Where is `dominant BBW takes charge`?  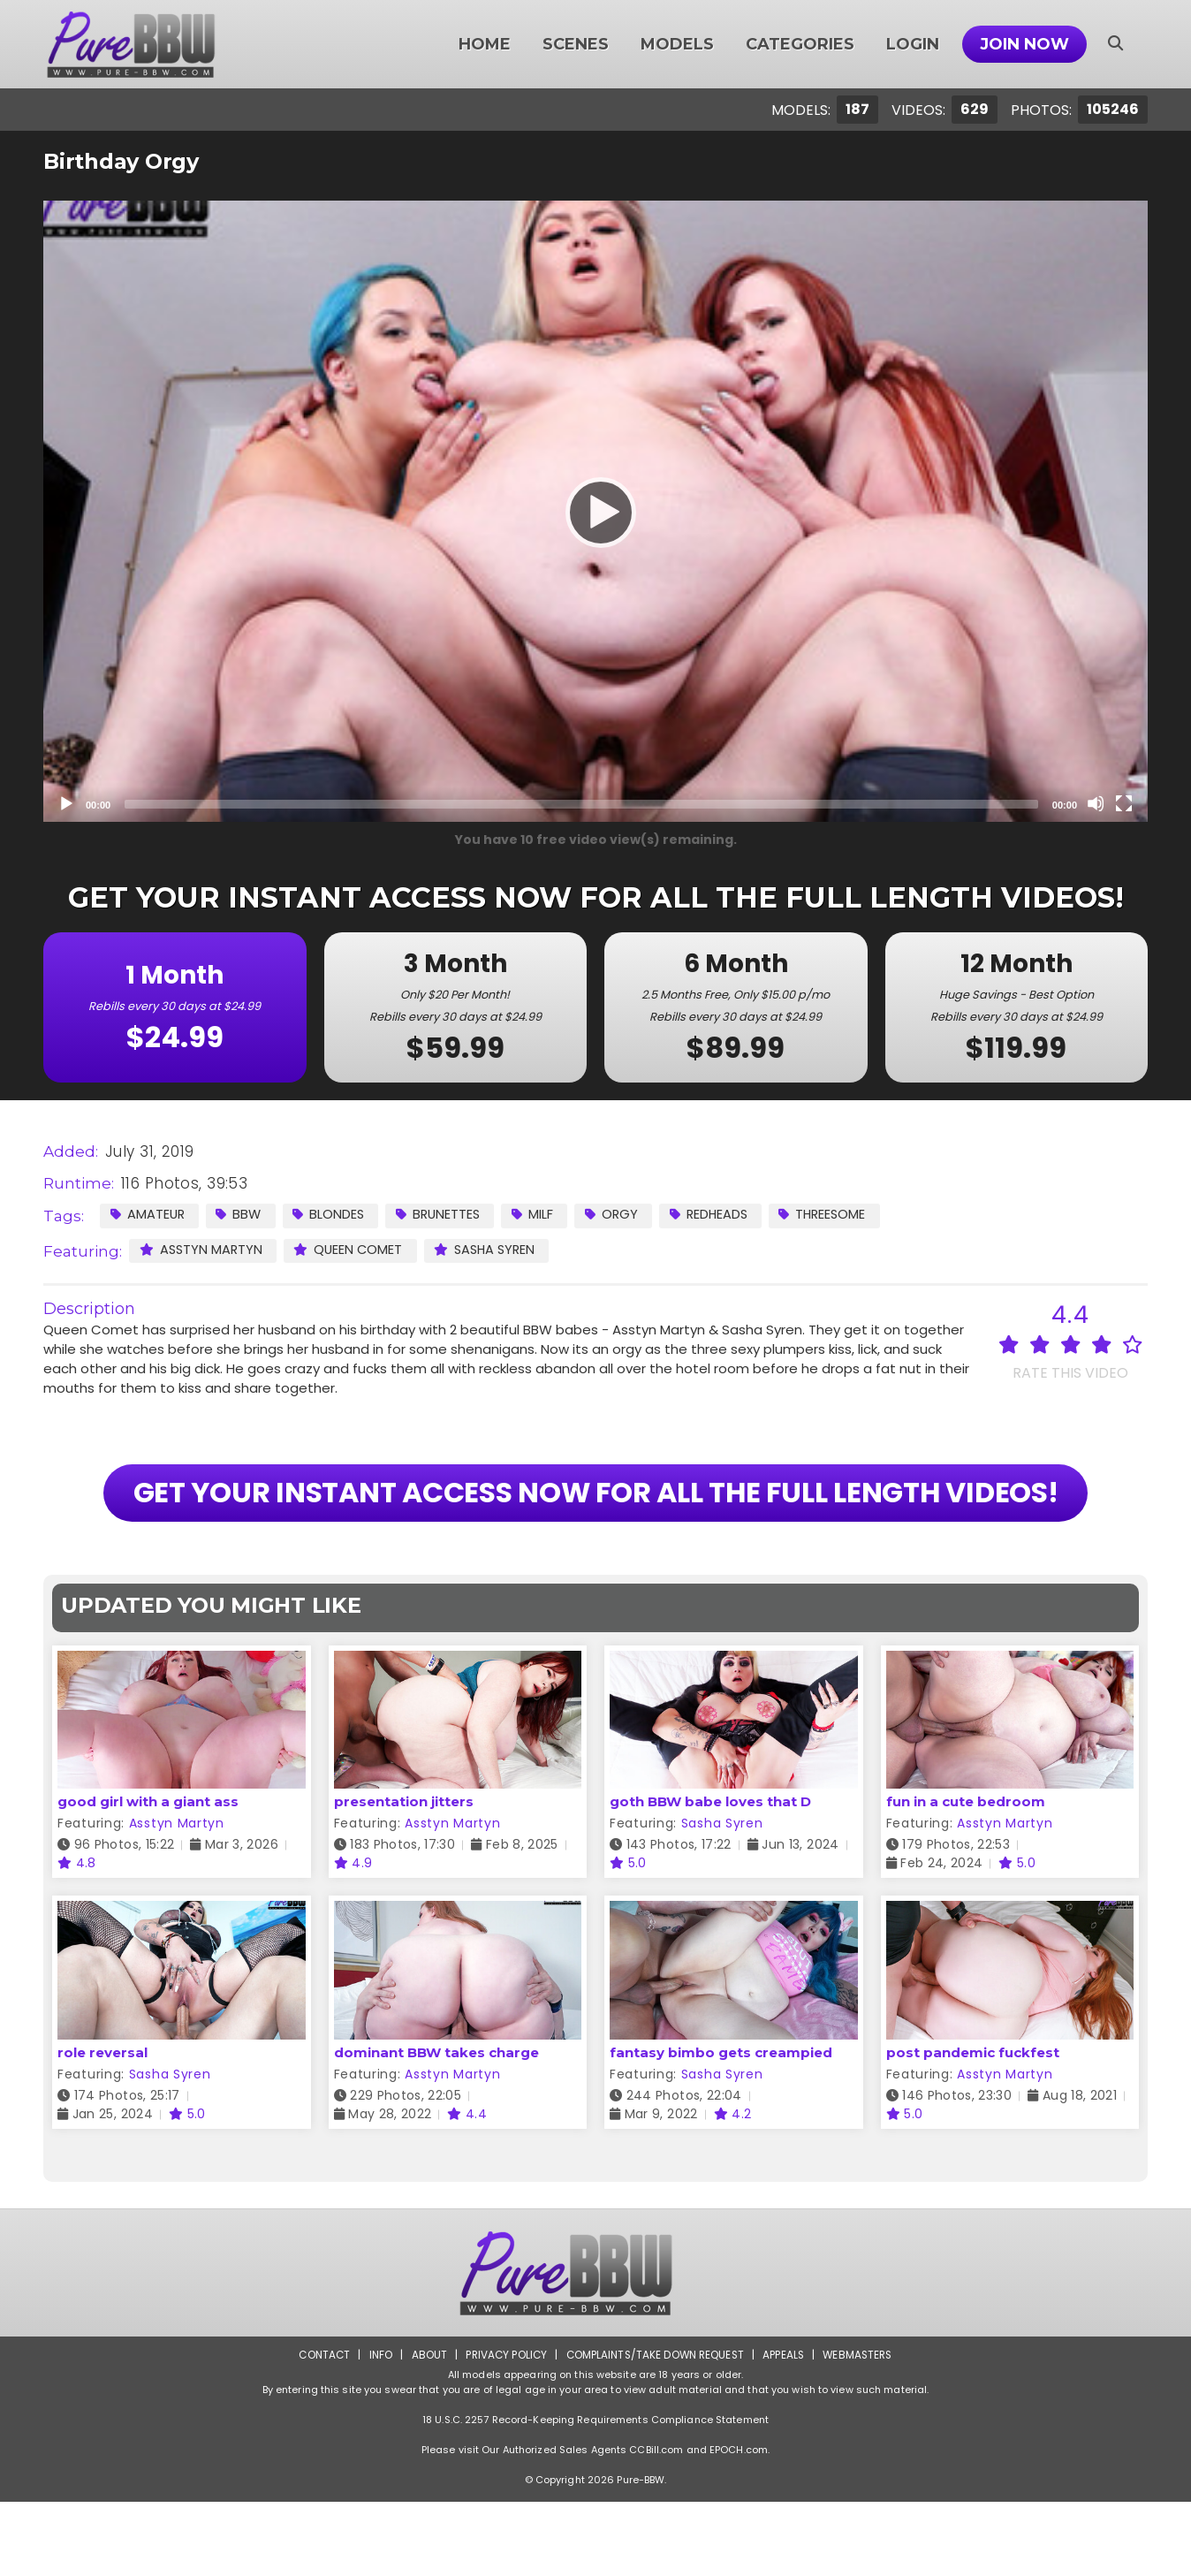
dominant BBW takes charge is located at coordinates (436, 2126).